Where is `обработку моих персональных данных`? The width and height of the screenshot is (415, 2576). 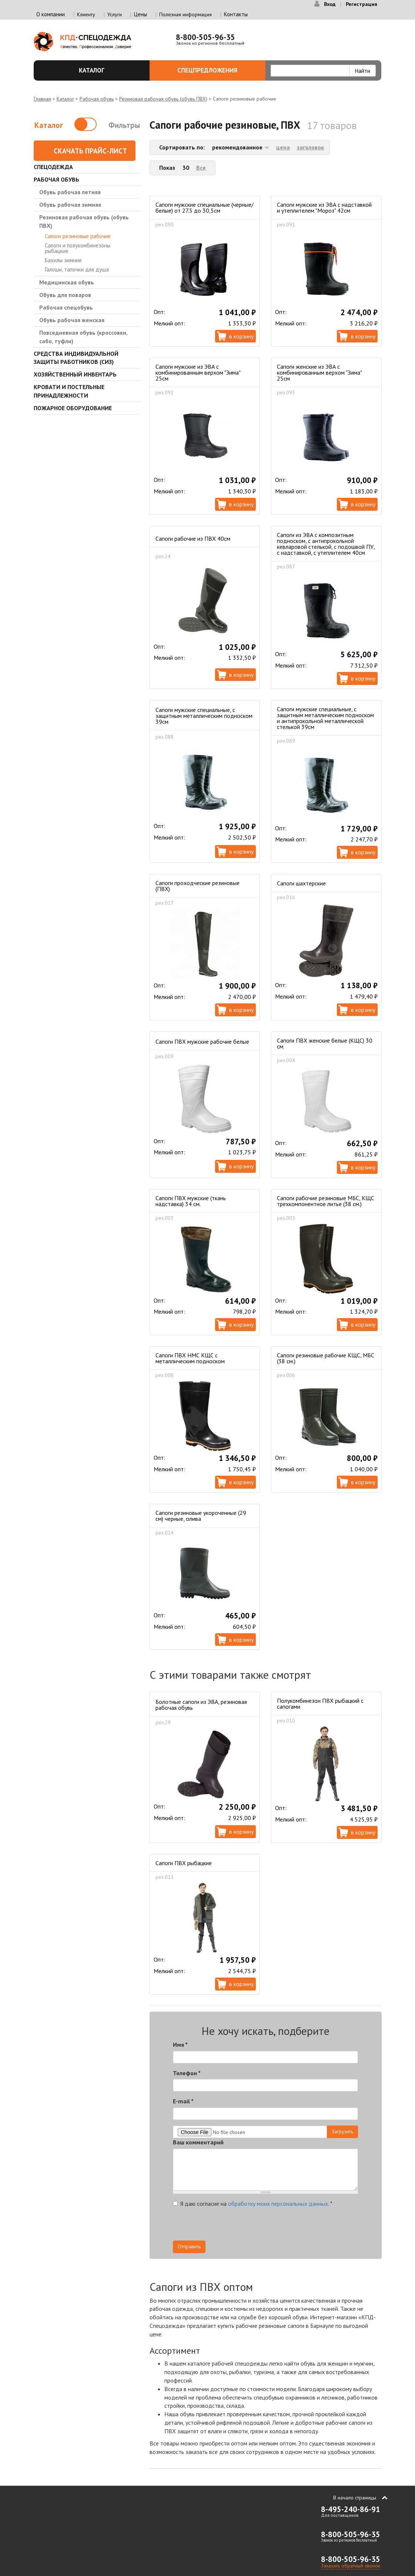 обработку моих персональных данных is located at coordinates (278, 2203).